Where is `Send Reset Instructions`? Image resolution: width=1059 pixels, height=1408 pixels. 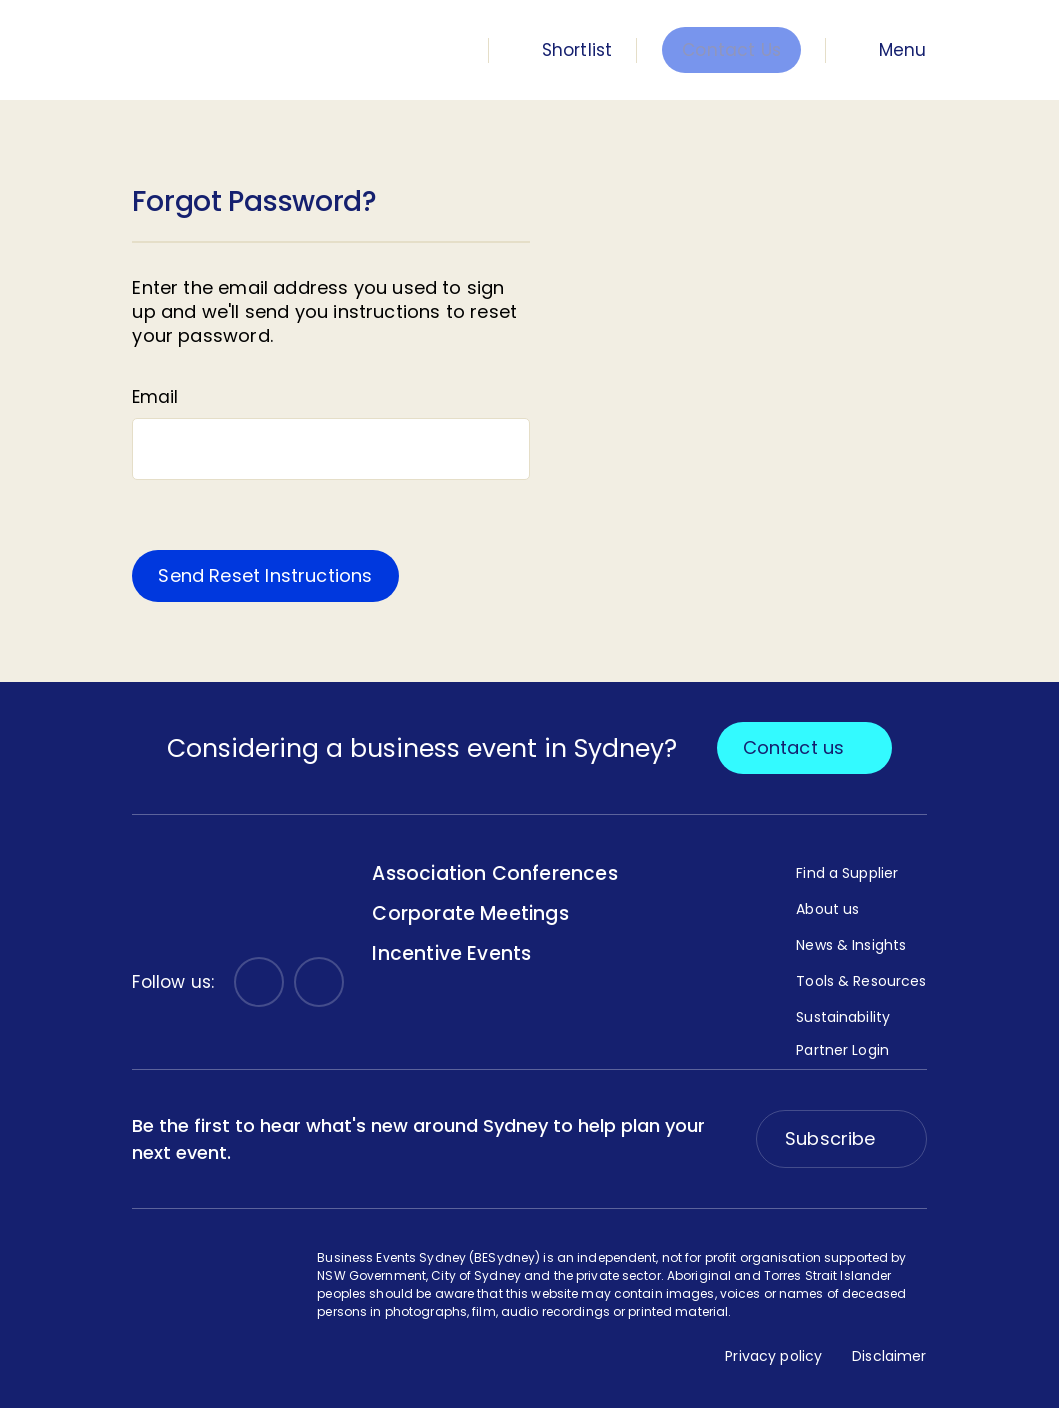
Send Reset Instructions is located at coordinates (265, 575).